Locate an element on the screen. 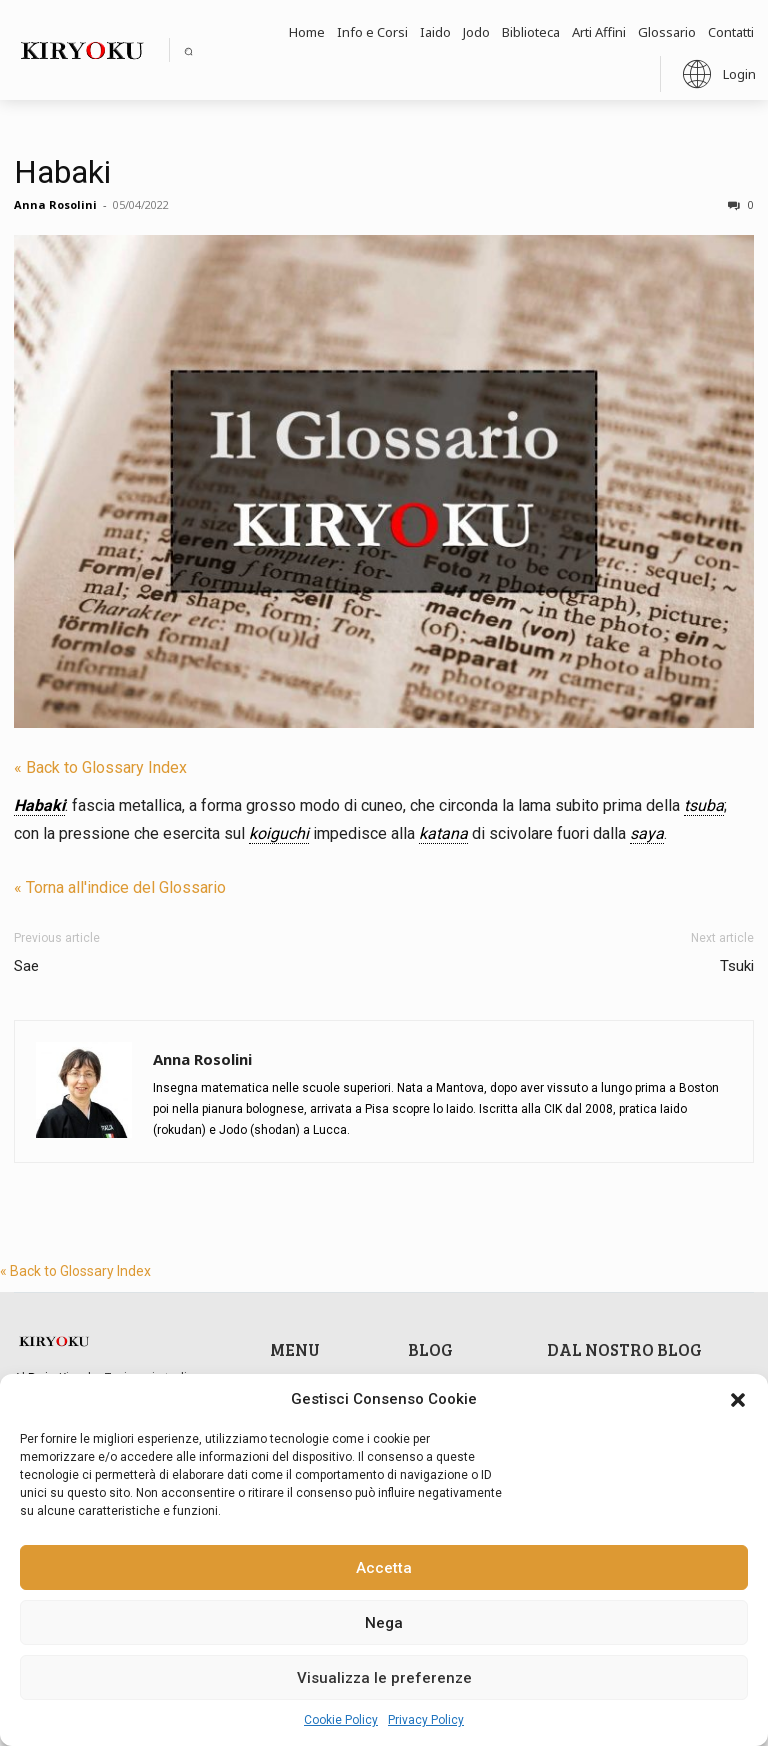  « Torna all'indice del Glossario is located at coordinates (120, 887).